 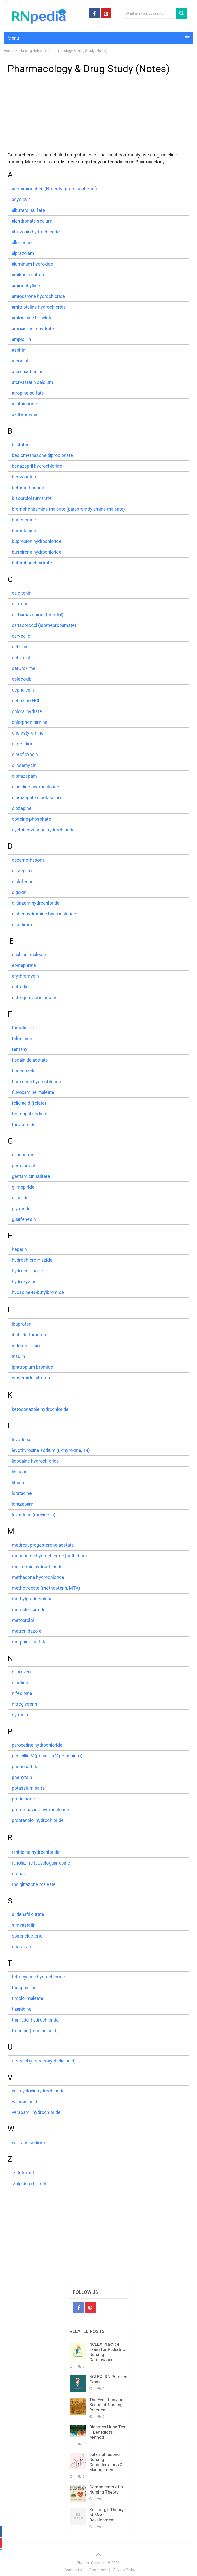 I want to click on amoxicillin trihydrate, so click(x=33, y=328).